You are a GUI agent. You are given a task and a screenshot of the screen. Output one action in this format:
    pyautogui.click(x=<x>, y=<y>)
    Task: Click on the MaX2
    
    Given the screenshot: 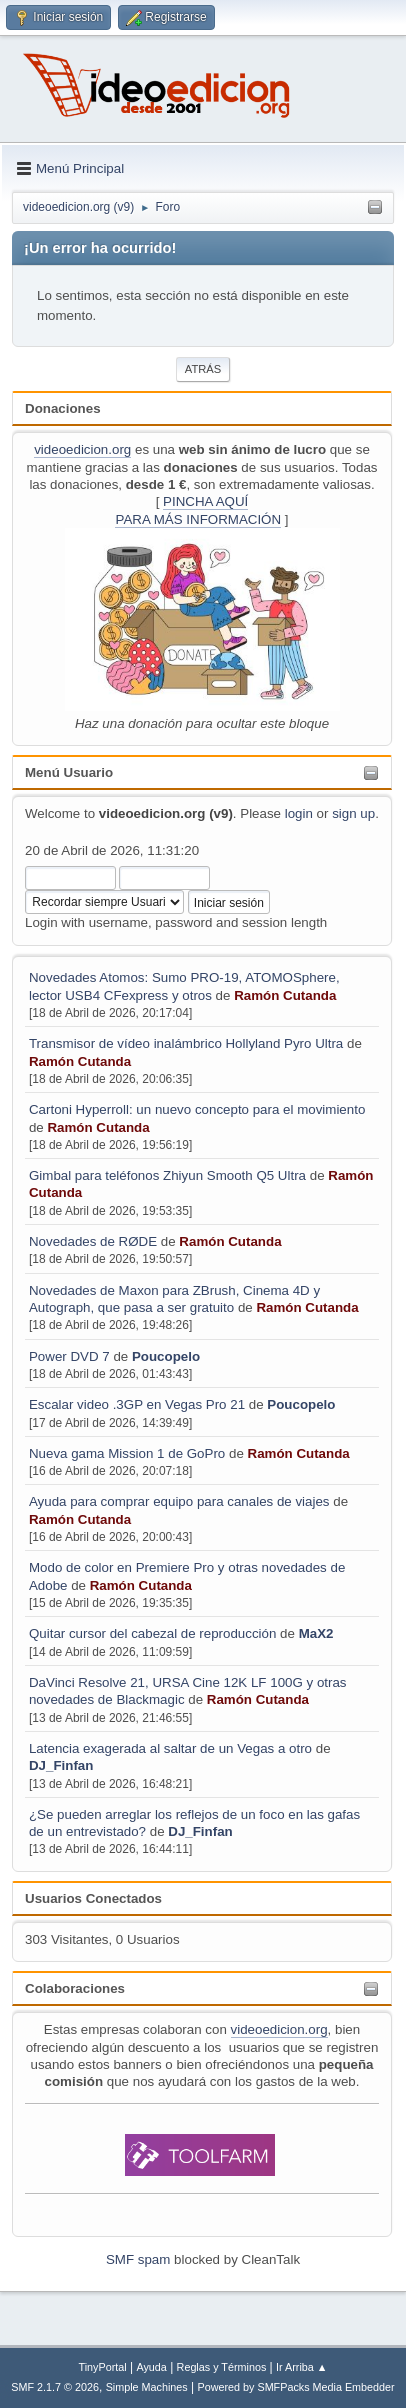 What is the action you would take?
    pyautogui.click(x=316, y=1633)
    